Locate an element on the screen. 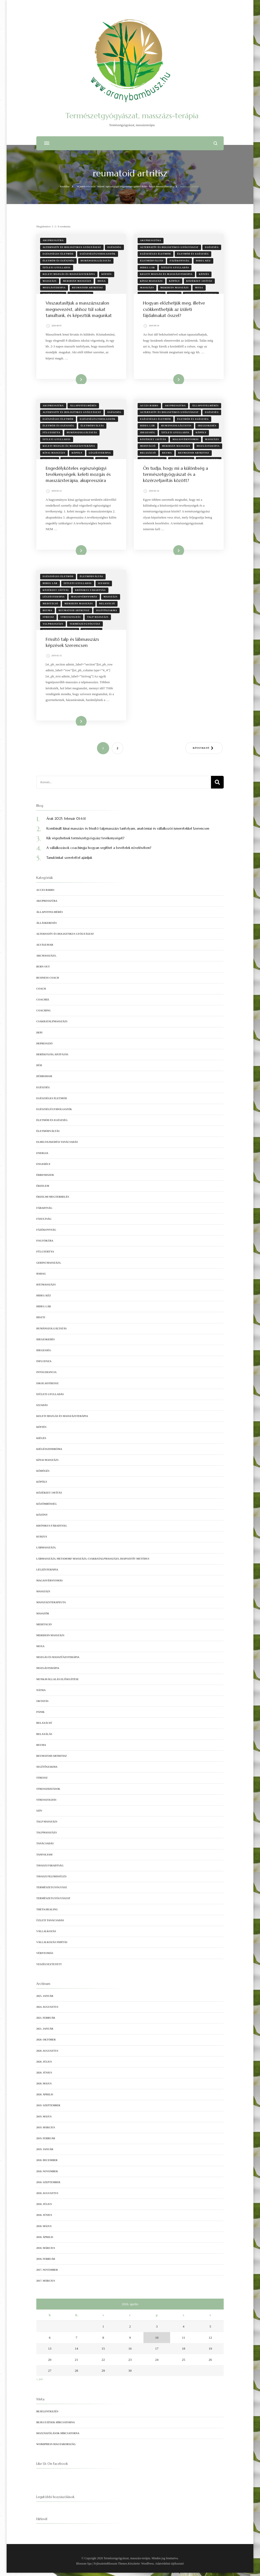 The width and height of the screenshot is (260, 2576). Stresszoldás is located at coordinates (70, 619).